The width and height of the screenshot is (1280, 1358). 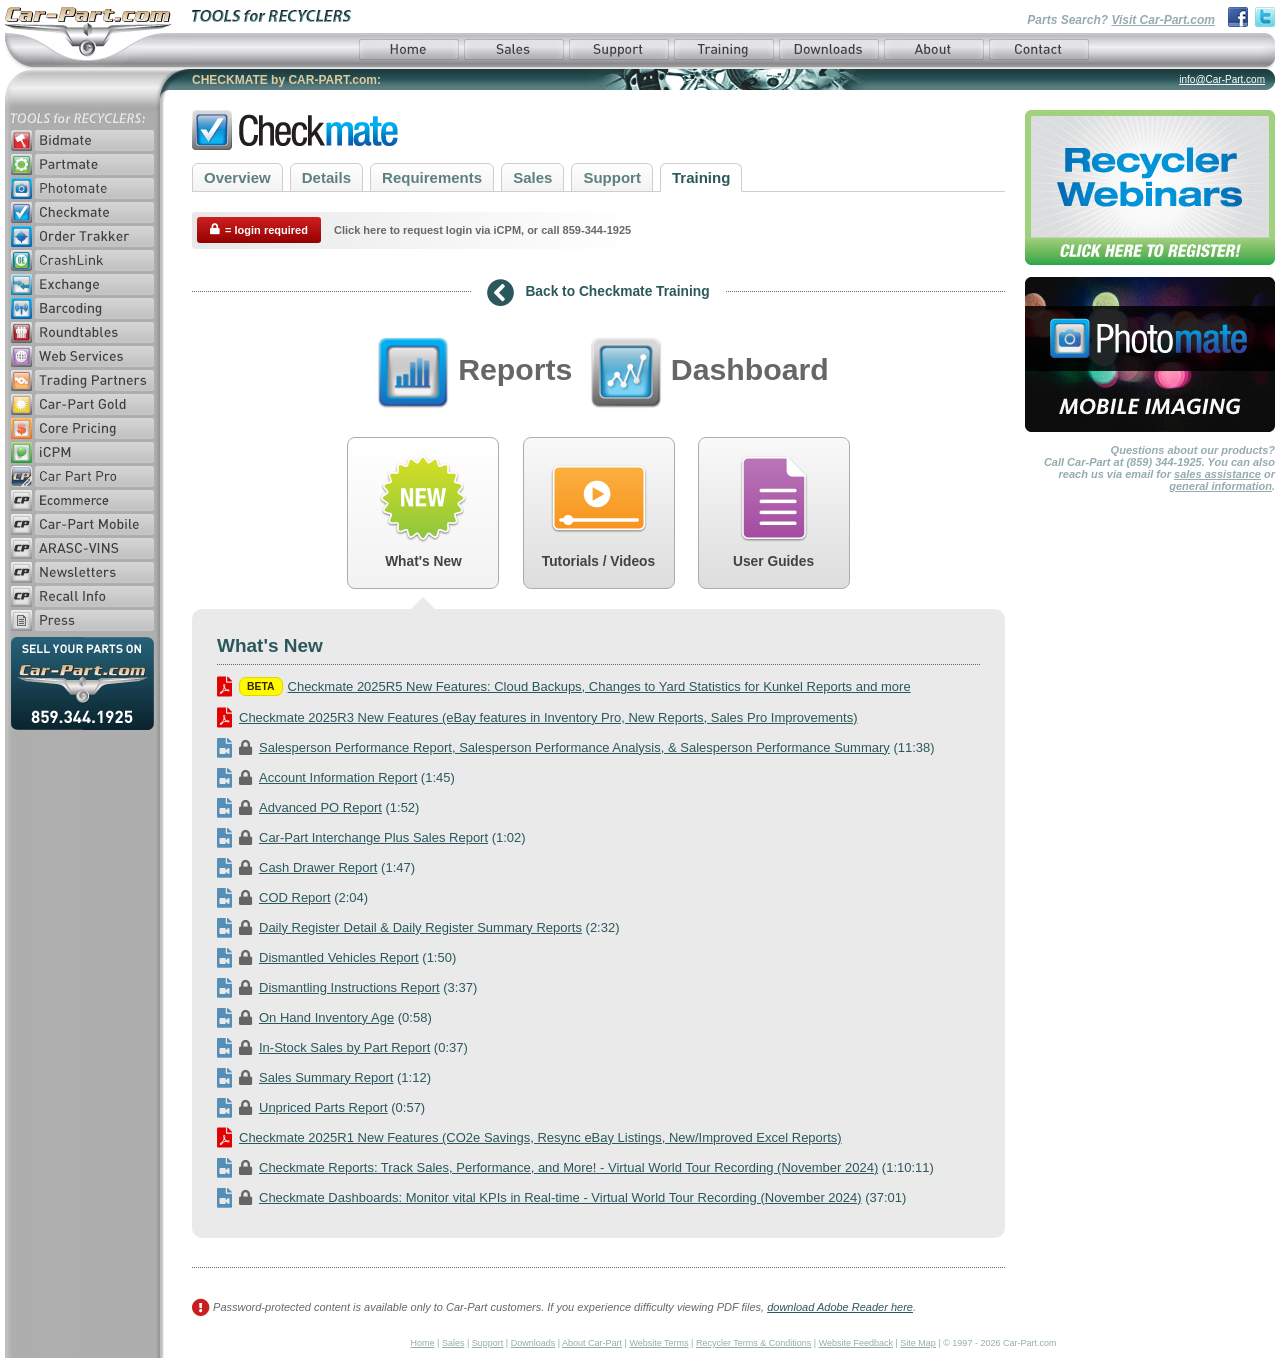 I want to click on download Adobe Reader here, so click(x=840, y=1307).